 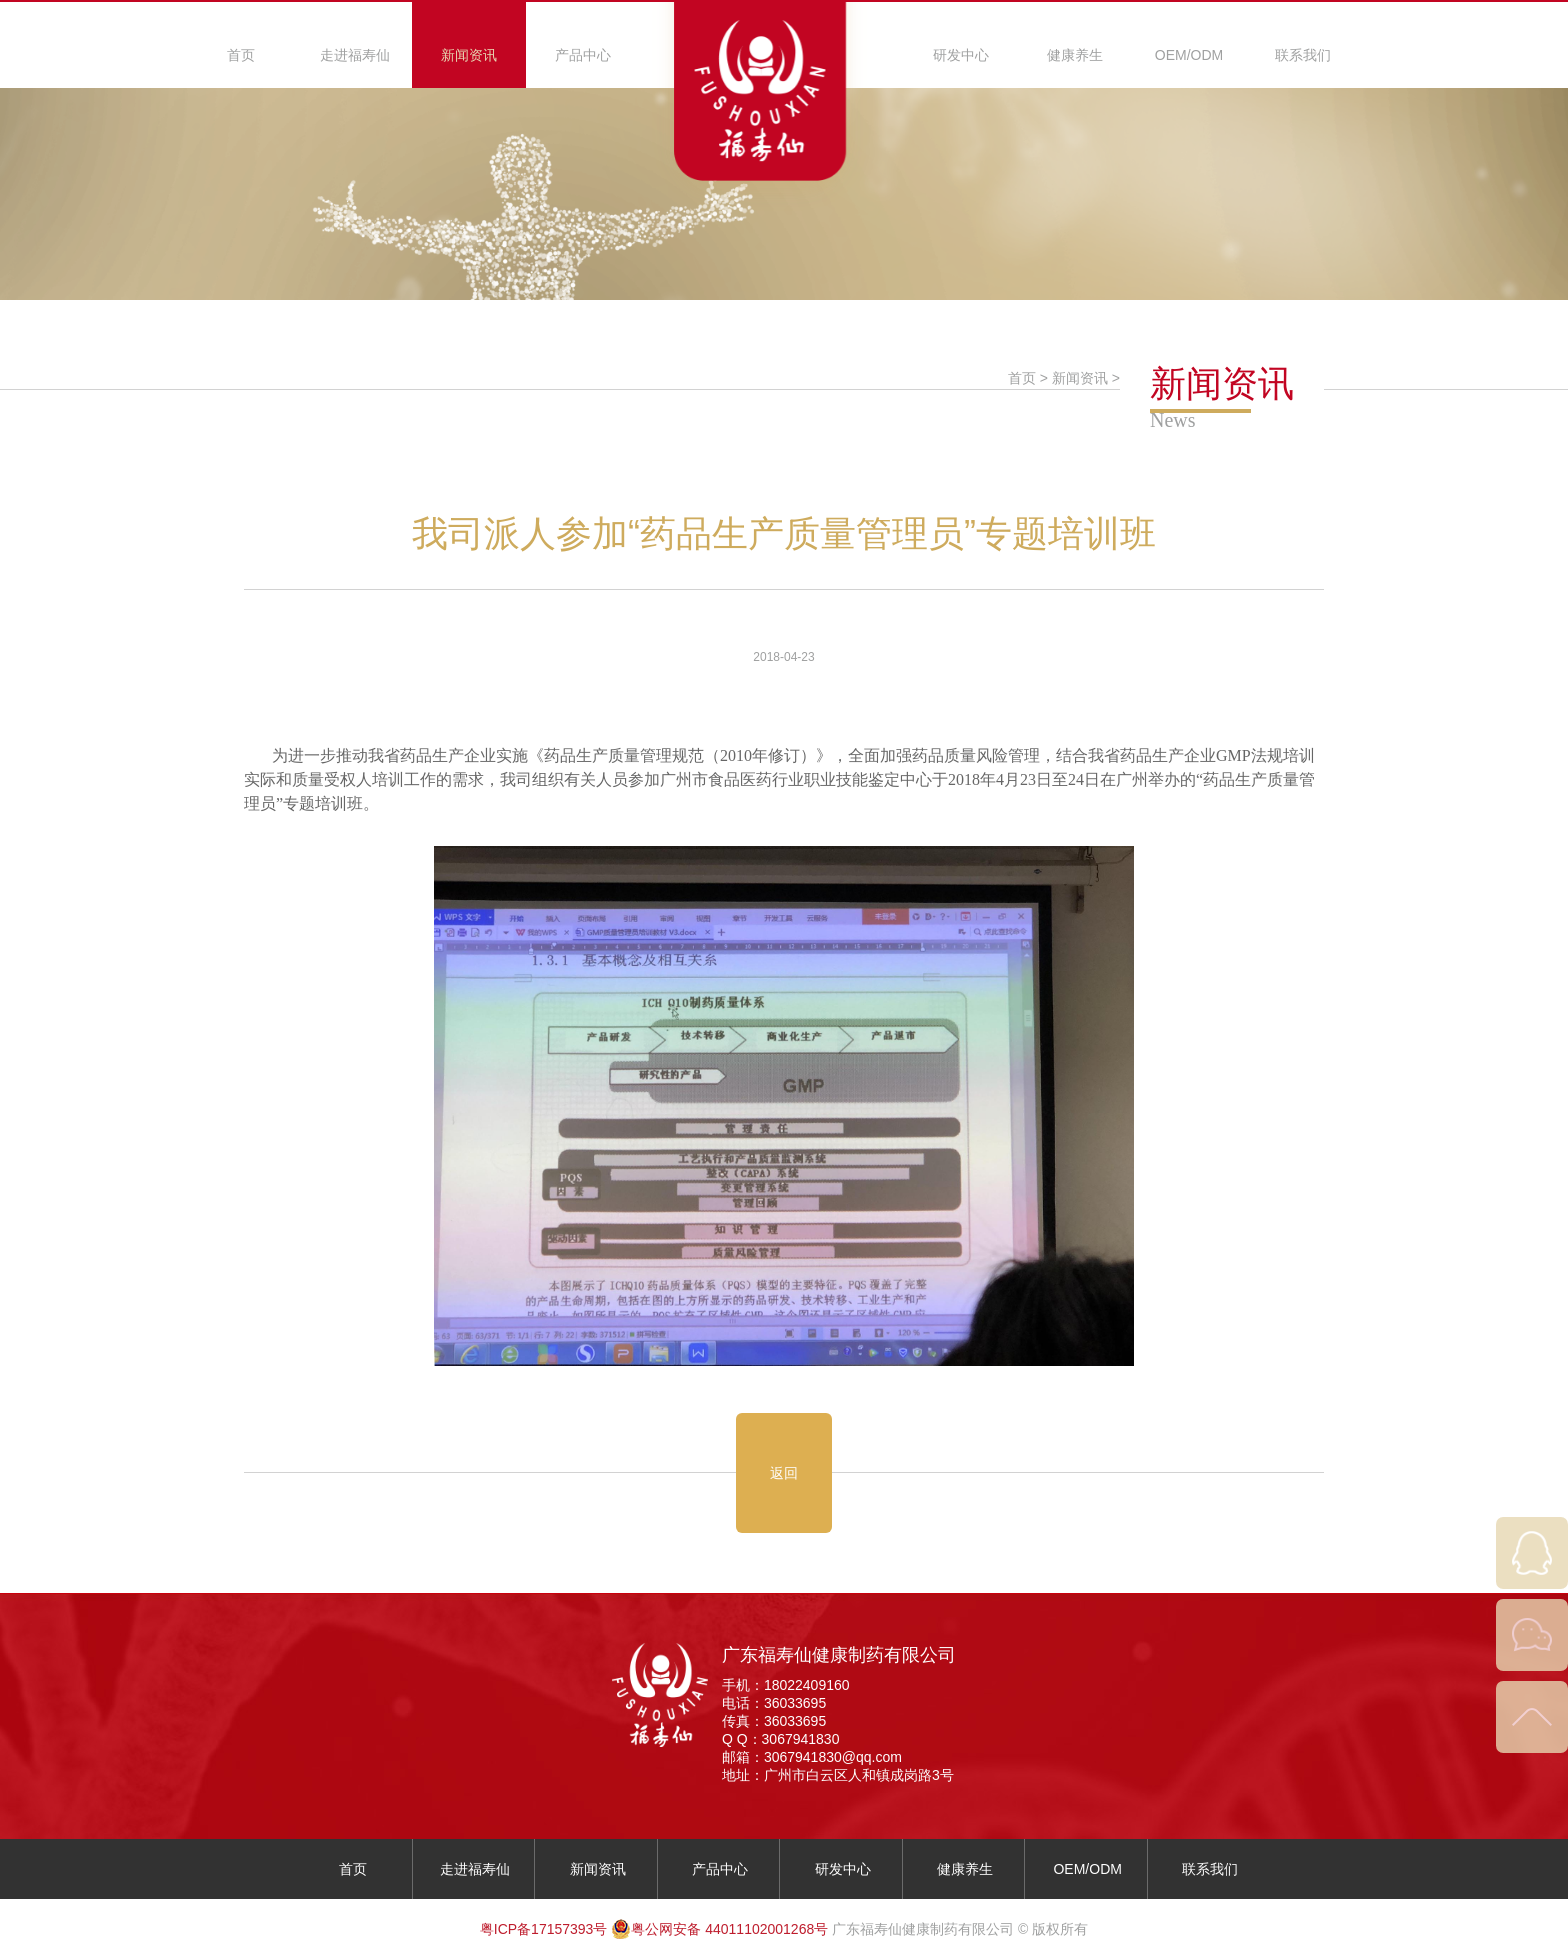 What do you see at coordinates (544, 1929) in the screenshot?
I see `粤ICP备17157393号` at bounding box center [544, 1929].